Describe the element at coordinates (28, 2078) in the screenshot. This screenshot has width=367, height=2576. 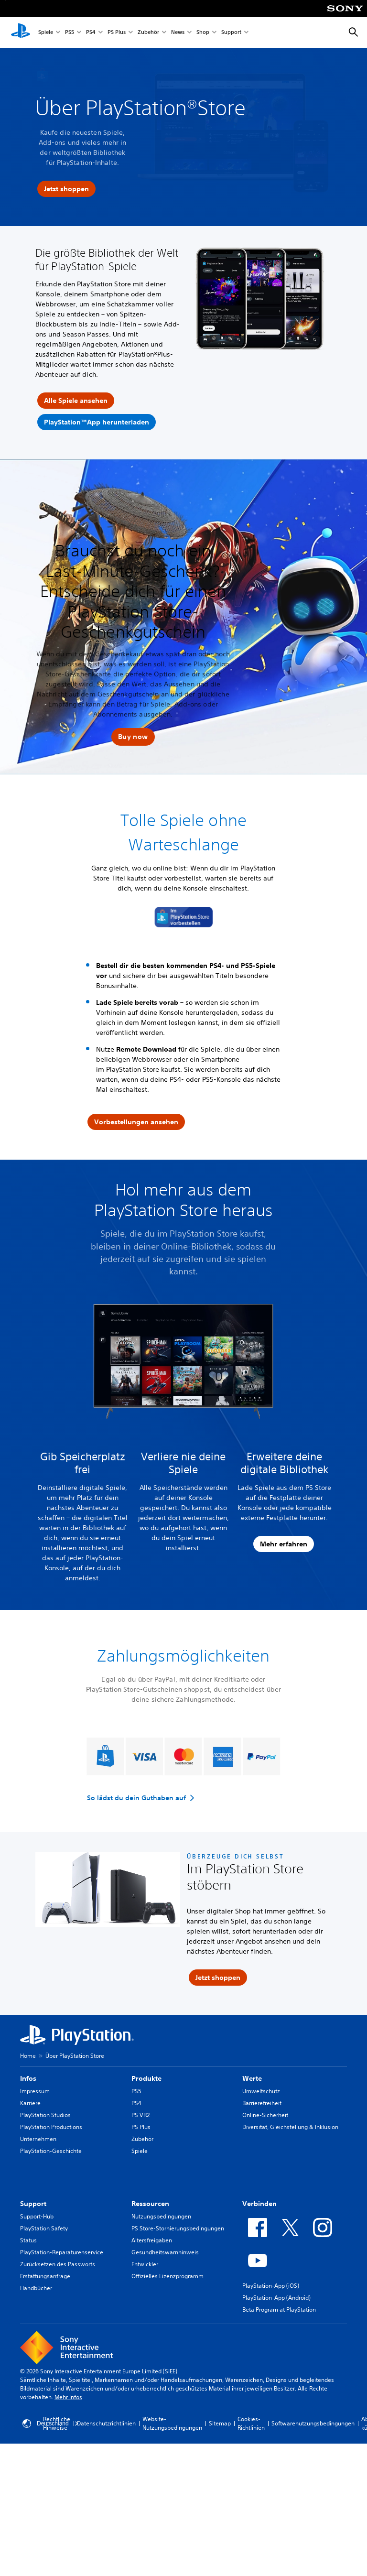
I see `Infos [heading]` at that location.